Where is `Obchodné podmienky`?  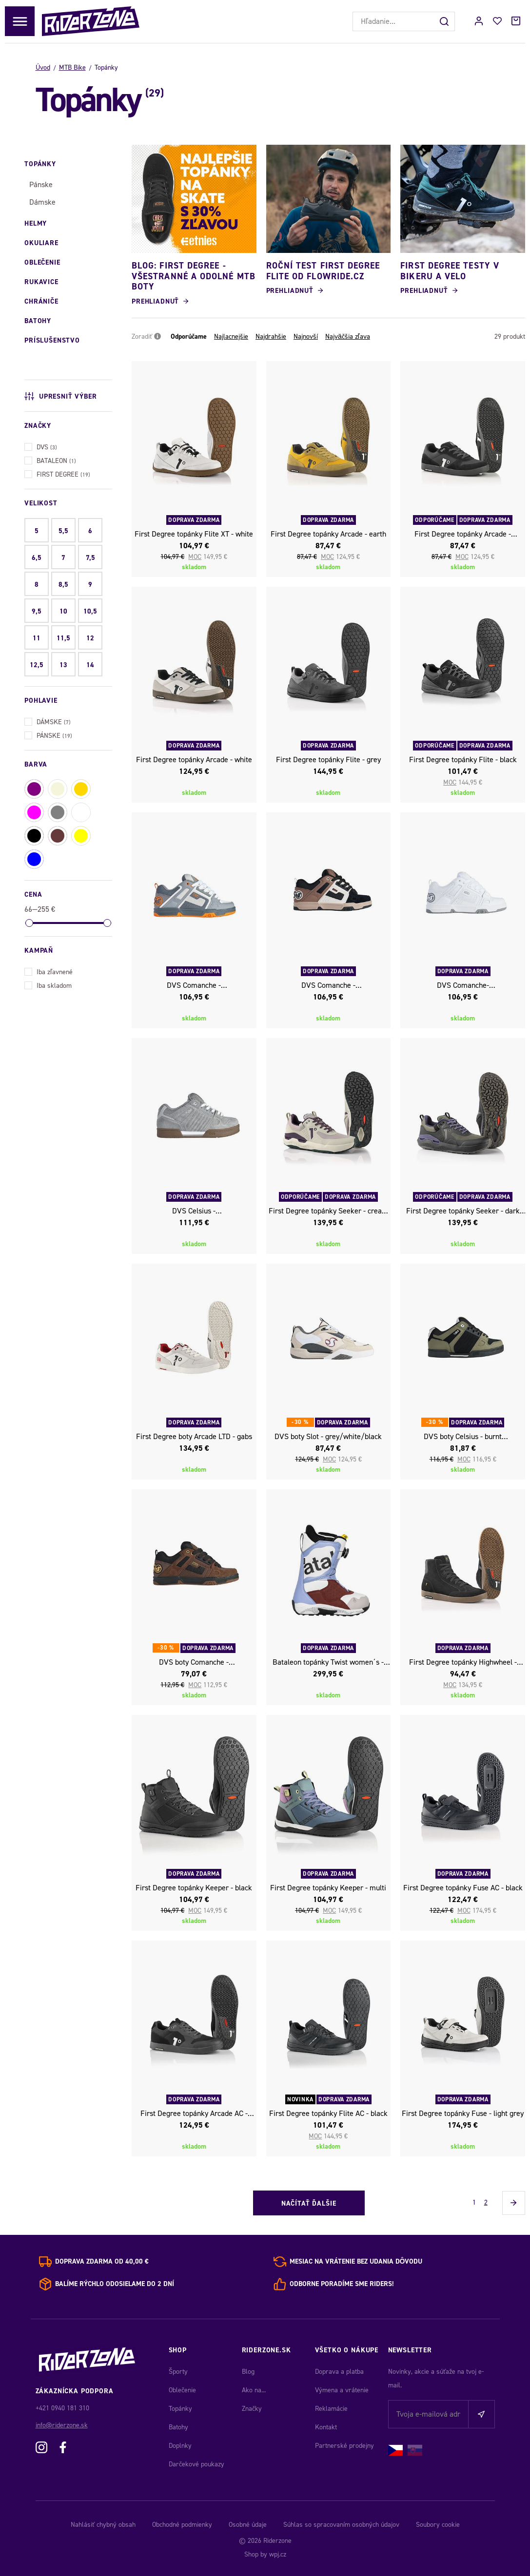
Obchodné podmienky is located at coordinates (182, 2524).